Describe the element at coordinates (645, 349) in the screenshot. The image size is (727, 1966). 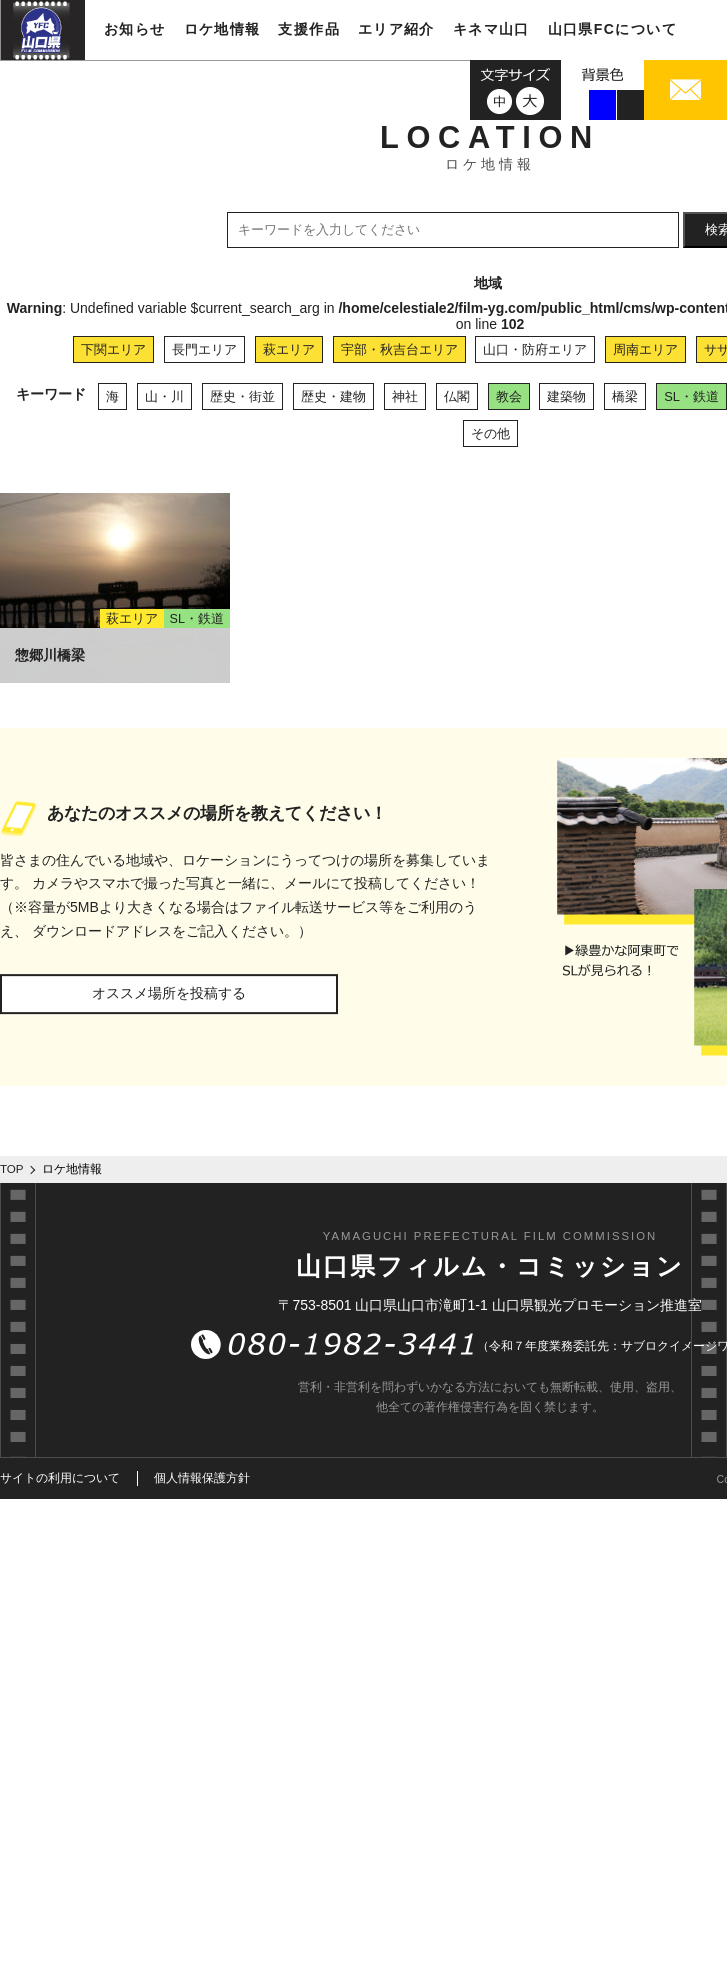
I see `周南エリア` at that location.